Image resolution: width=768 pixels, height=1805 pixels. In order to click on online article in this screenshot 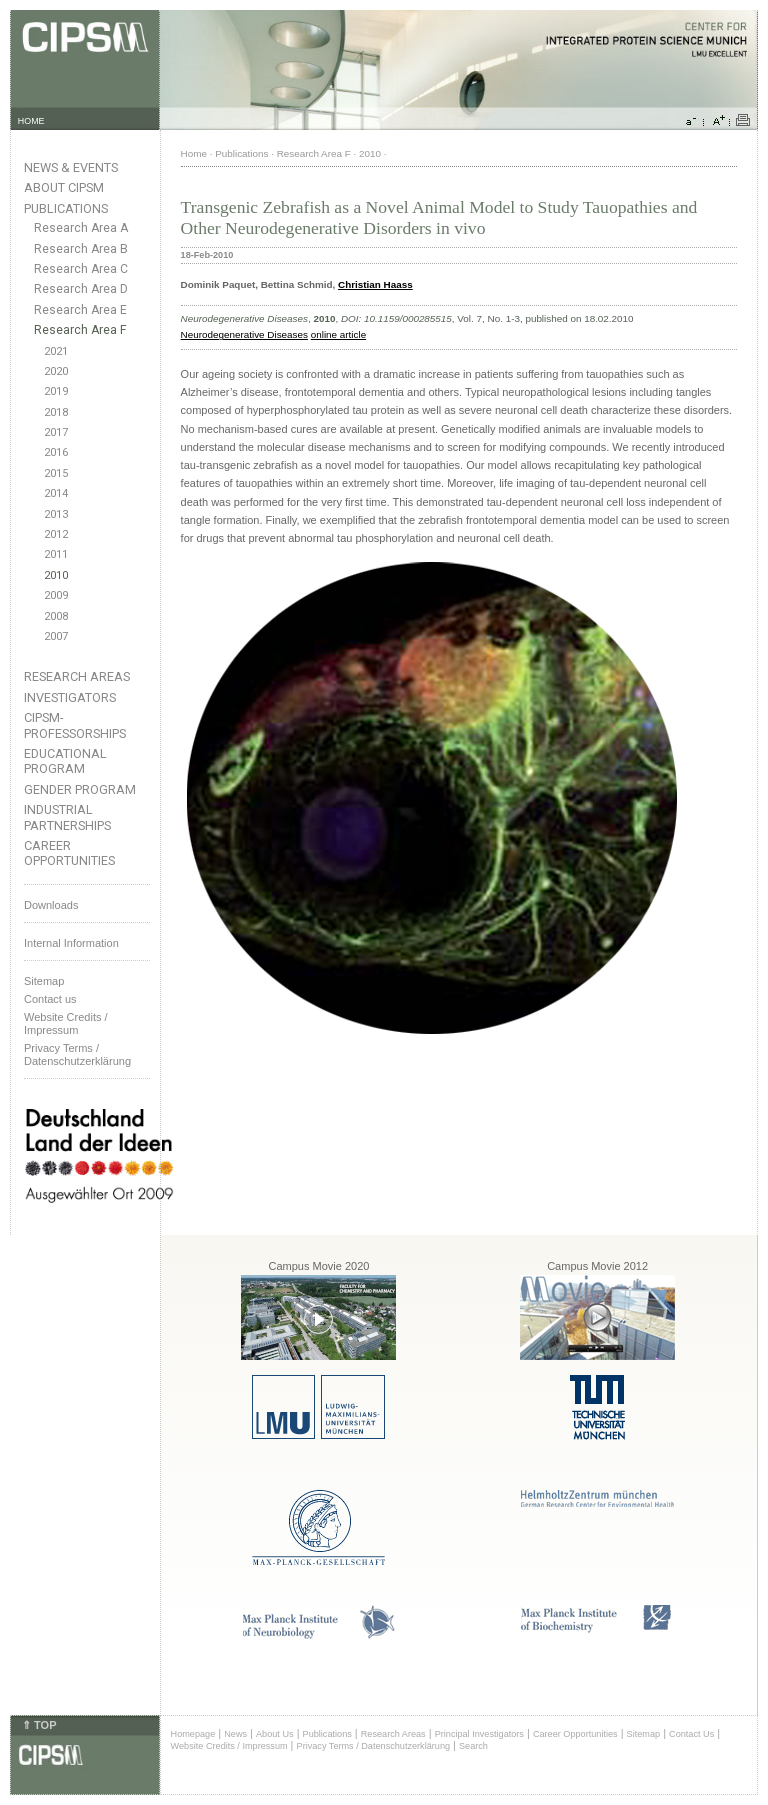, I will do `click(338, 334)`.